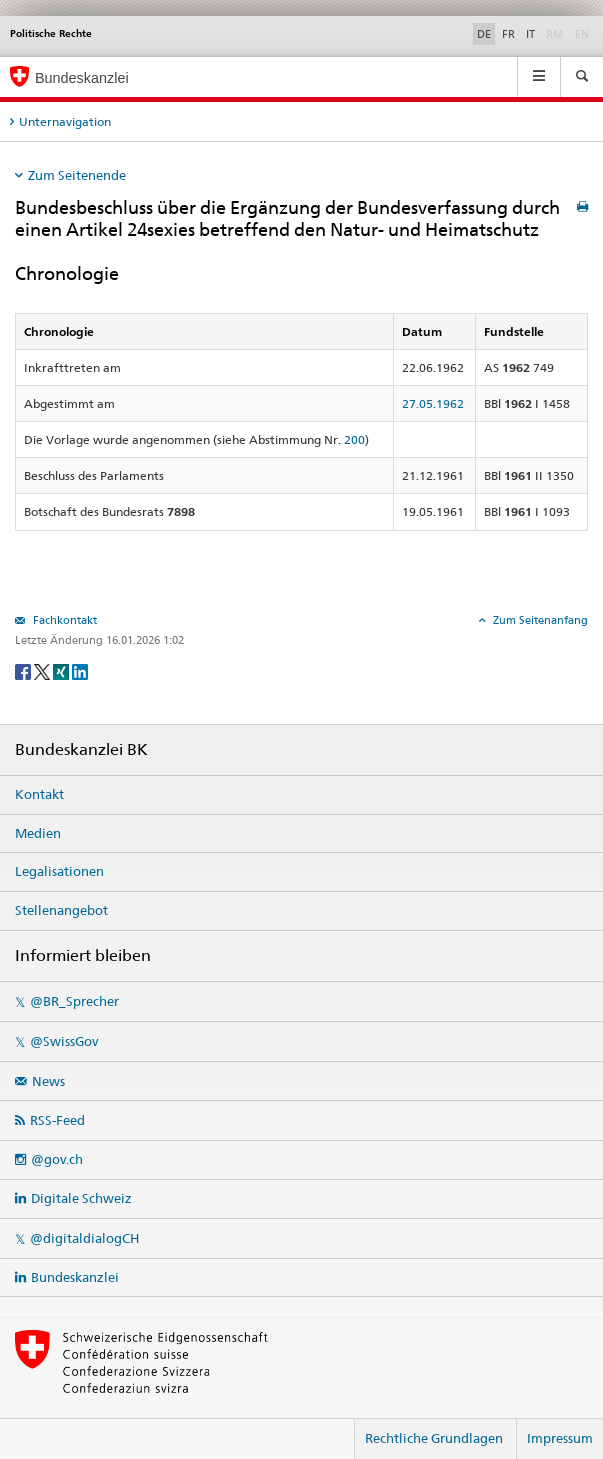 This screenshot has height=1459, width=603. Describe the element at coordinates (80, 670) in the screenshot. I see `[LinkedIn]` at that location.